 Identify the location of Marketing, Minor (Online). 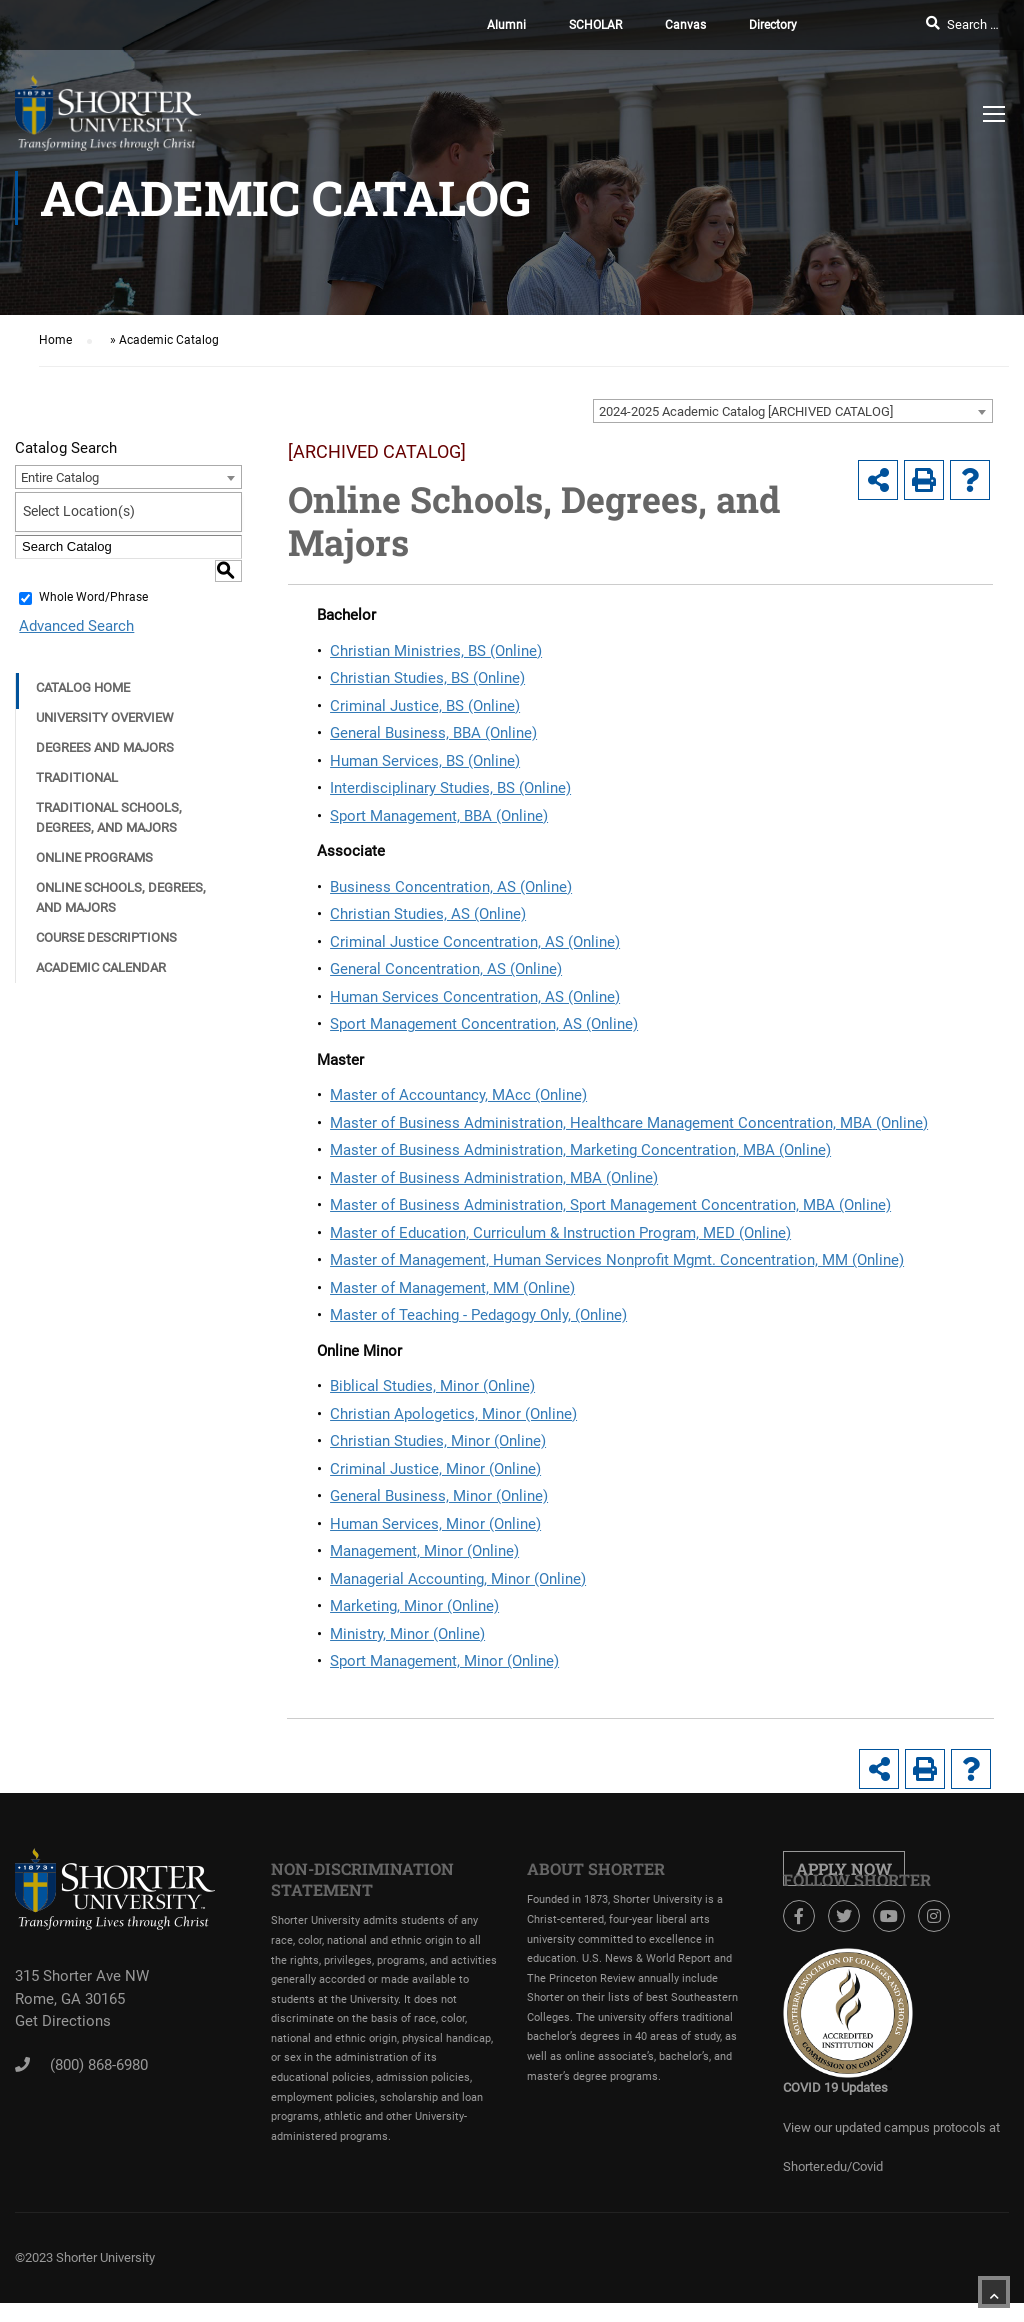
(414, 1606).